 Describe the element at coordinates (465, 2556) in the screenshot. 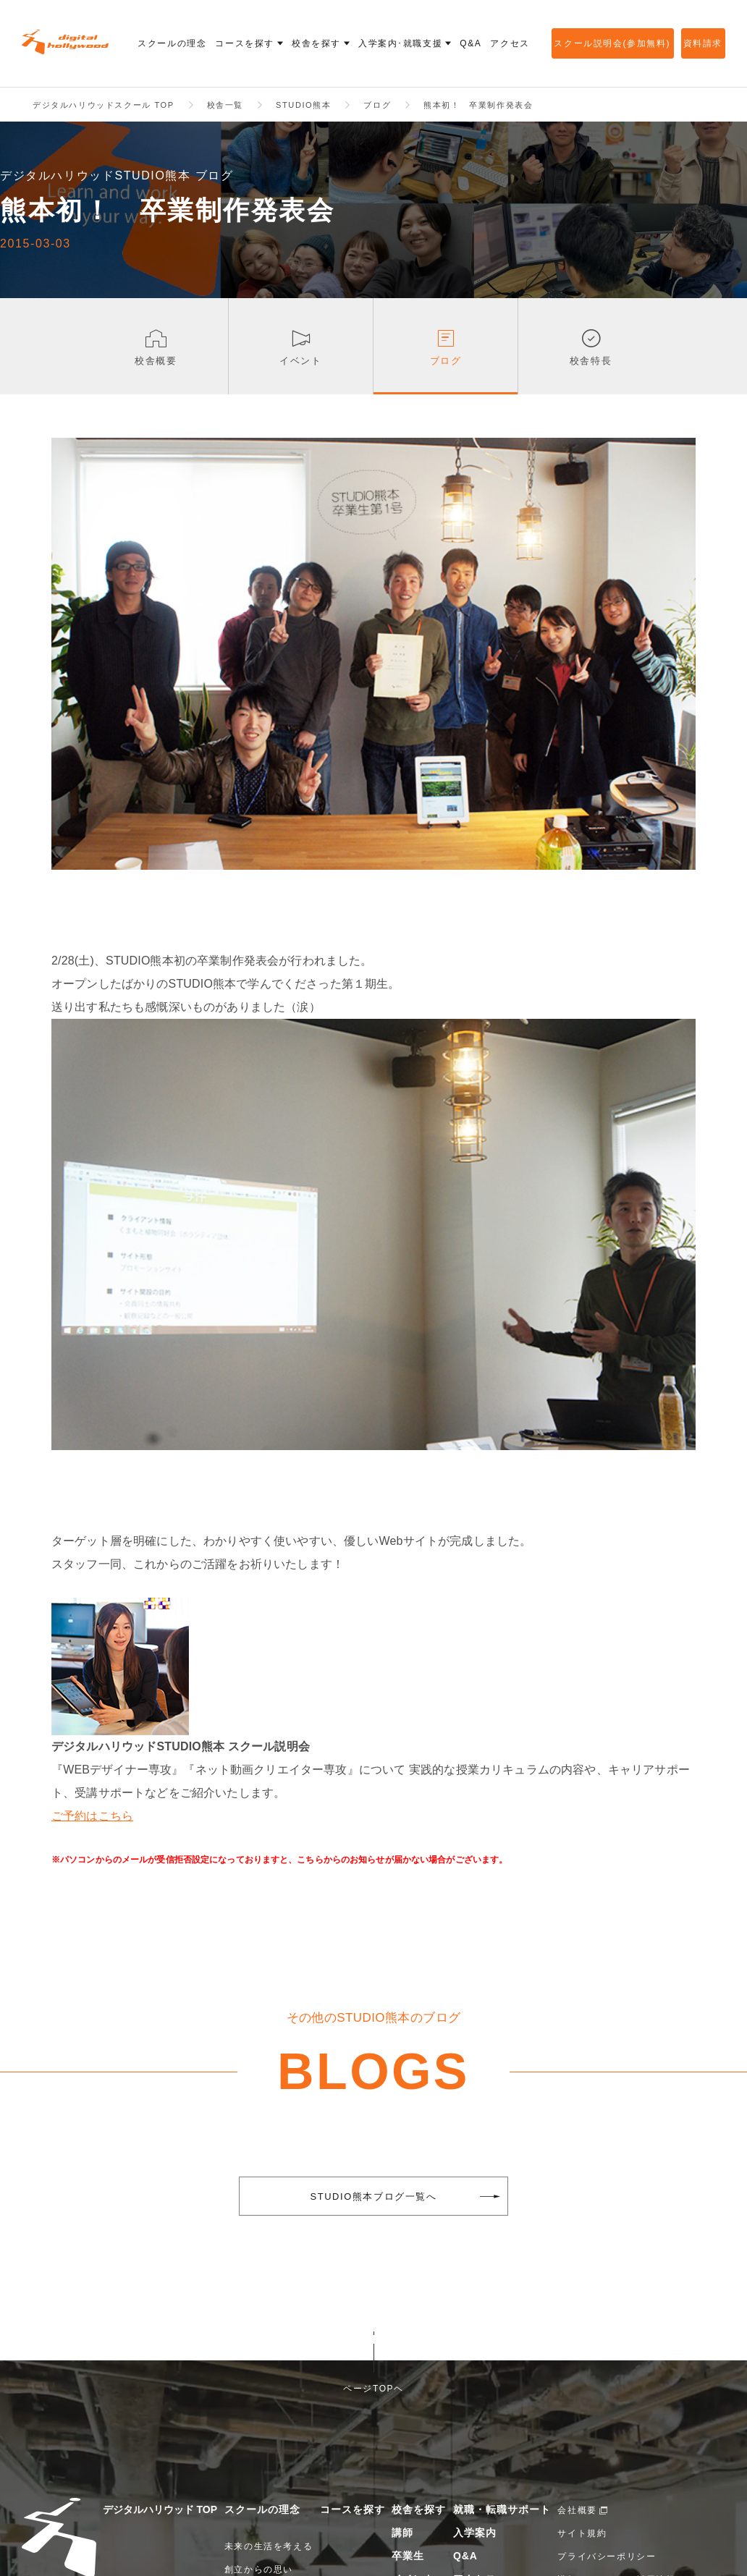

I see `Q&A` at that location.